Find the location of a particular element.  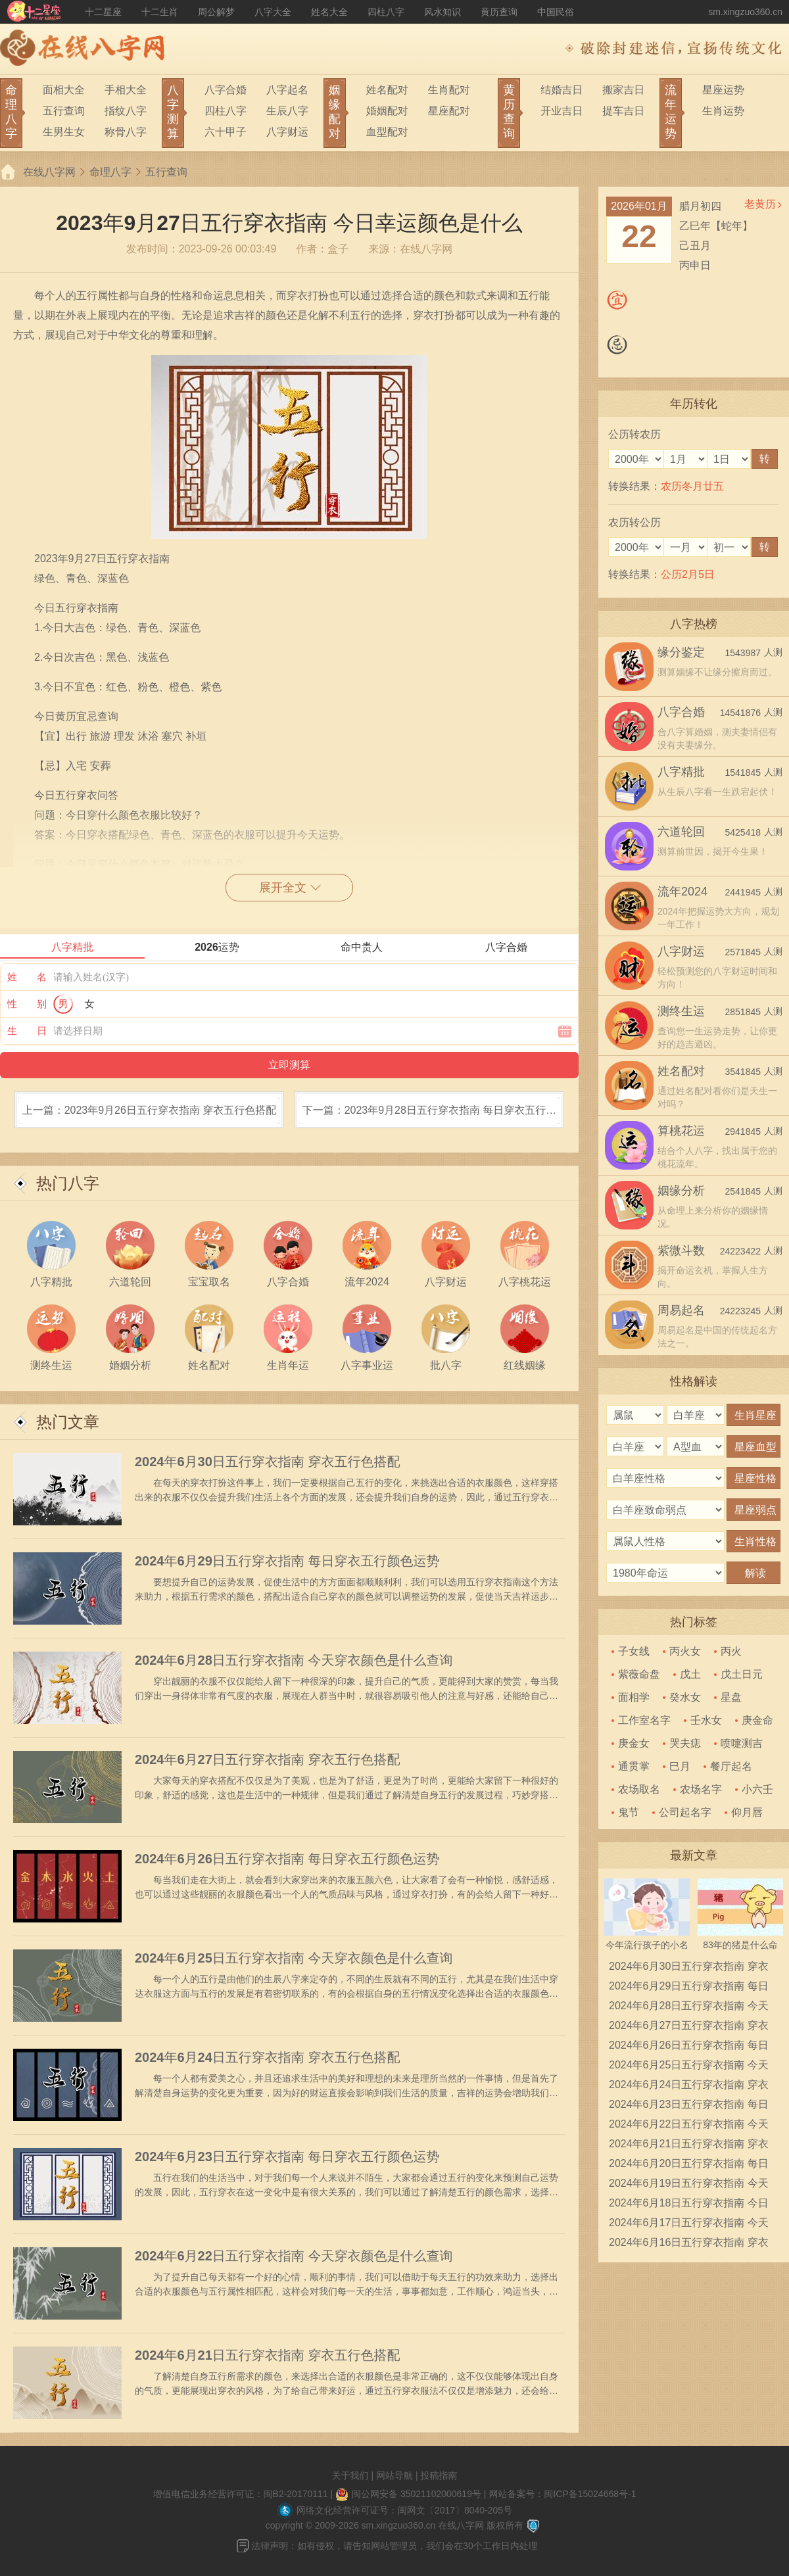

流年2024 is located at coordinates (682, 891).